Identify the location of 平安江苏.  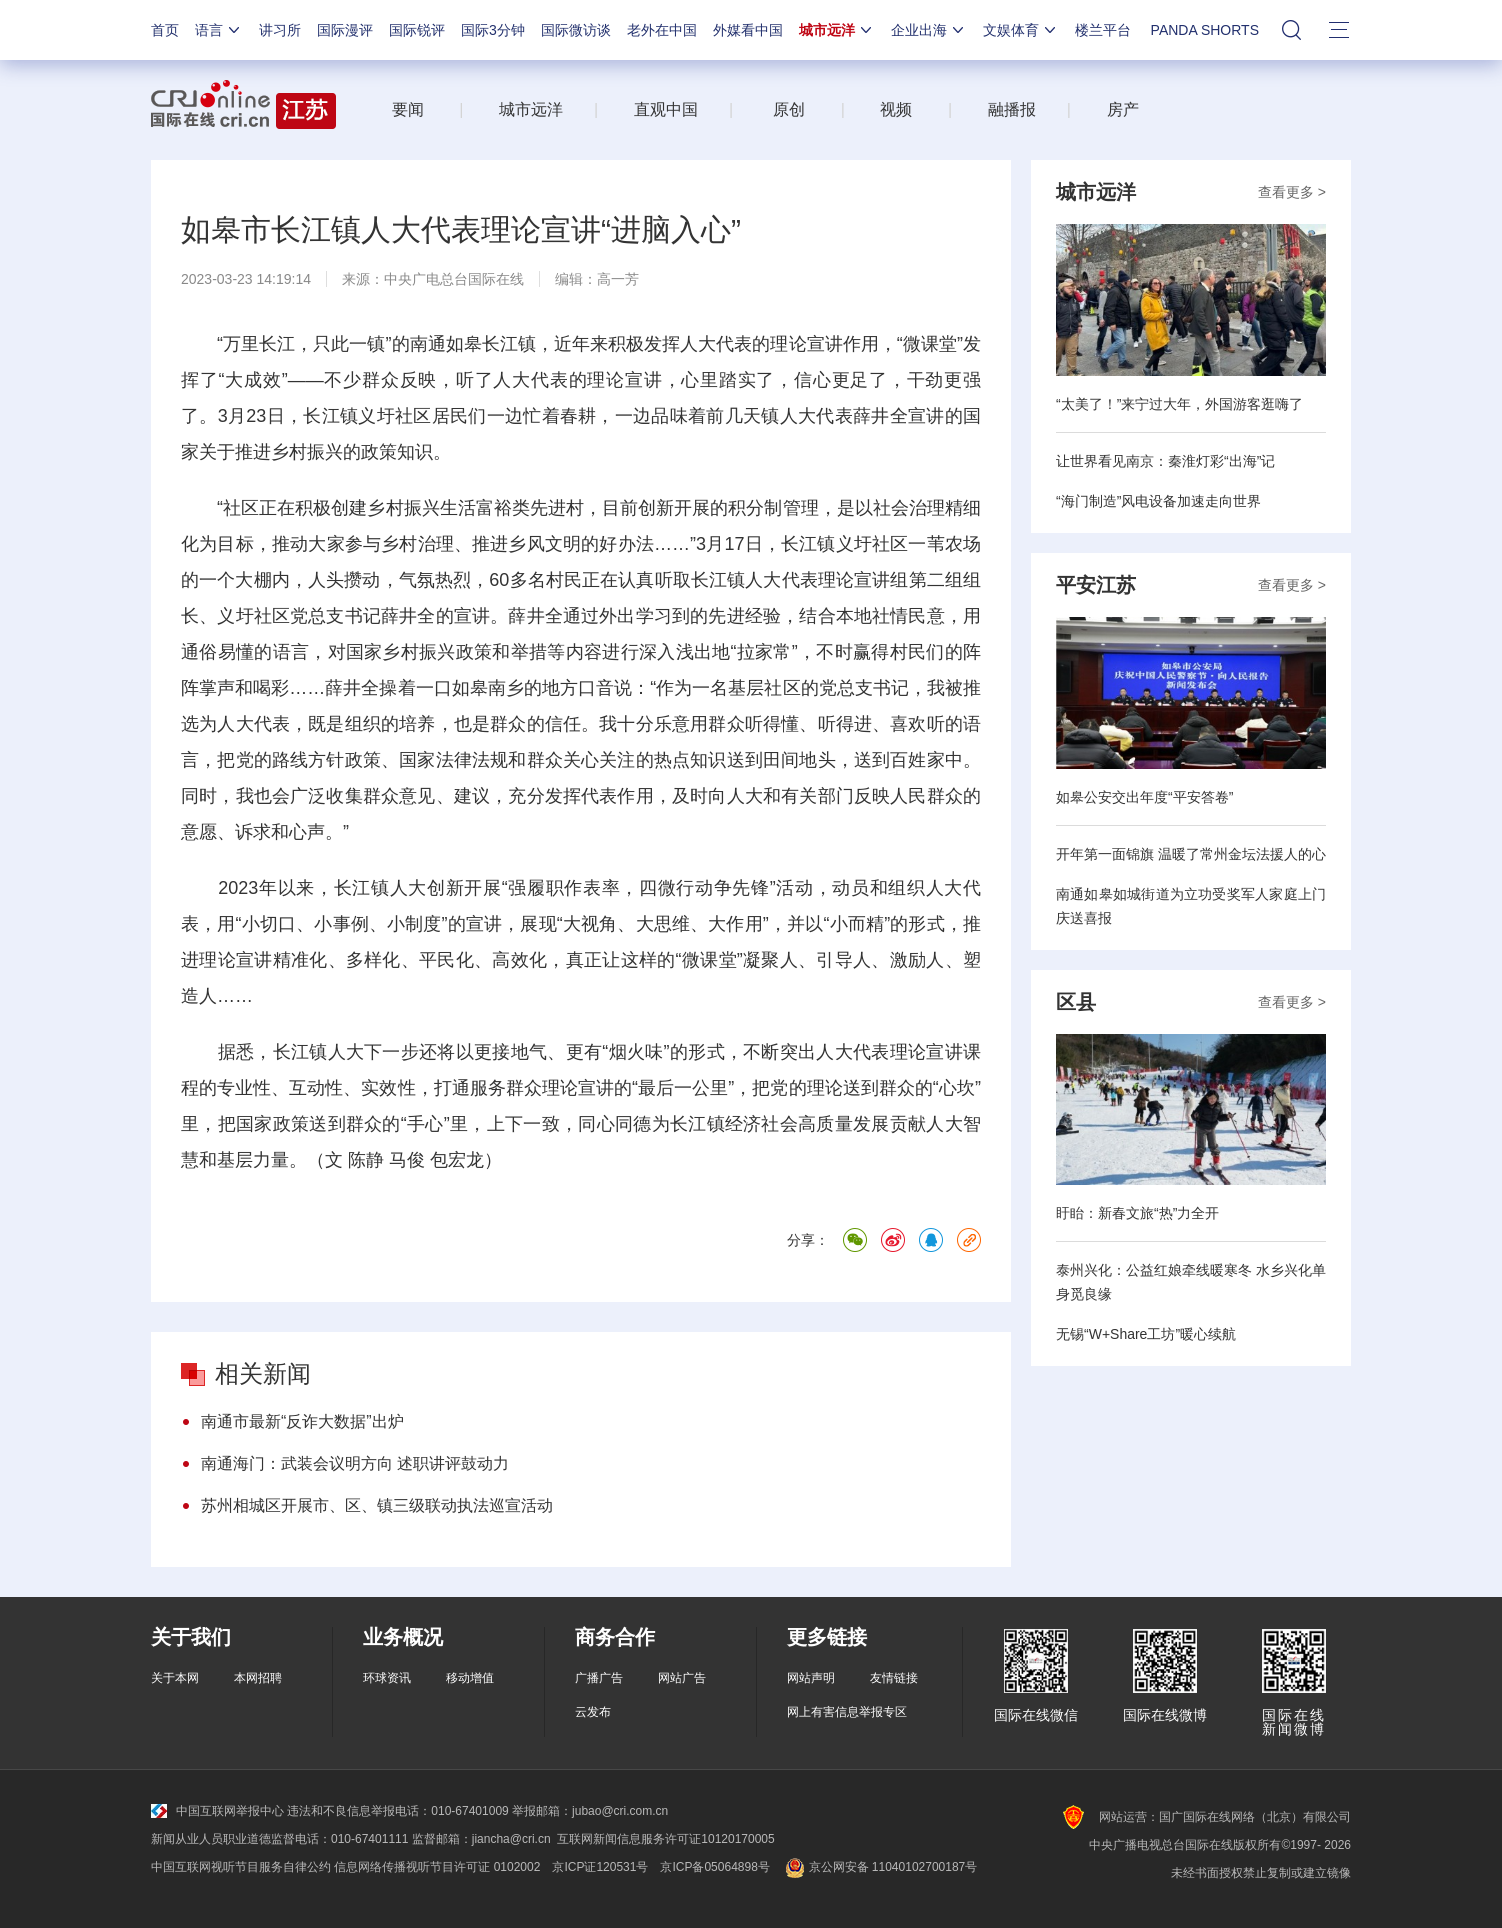
(1096, 585).